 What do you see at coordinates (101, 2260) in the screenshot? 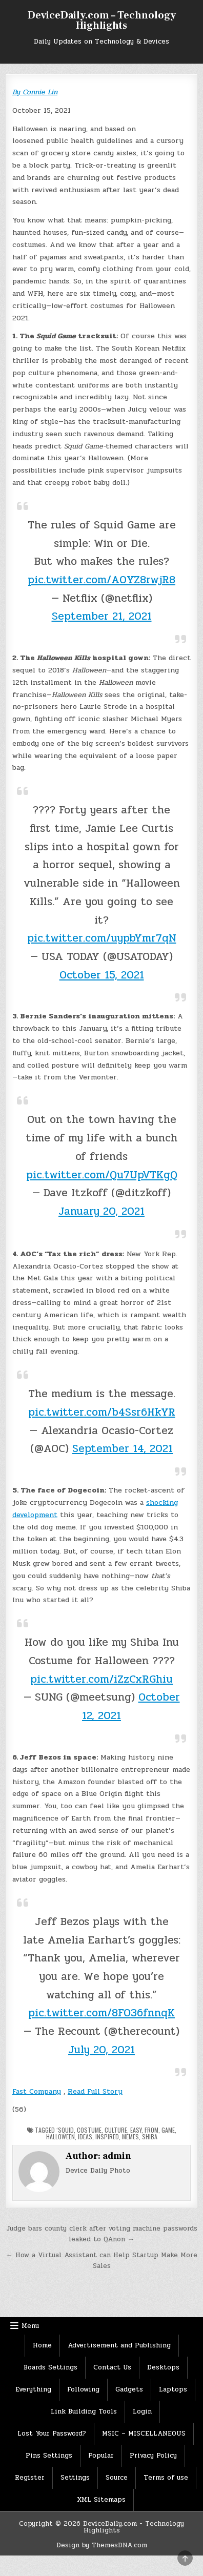
I see `← How a Virtual Assistant can Help Startup Make More Sales` at bounding box center [101, 2260].